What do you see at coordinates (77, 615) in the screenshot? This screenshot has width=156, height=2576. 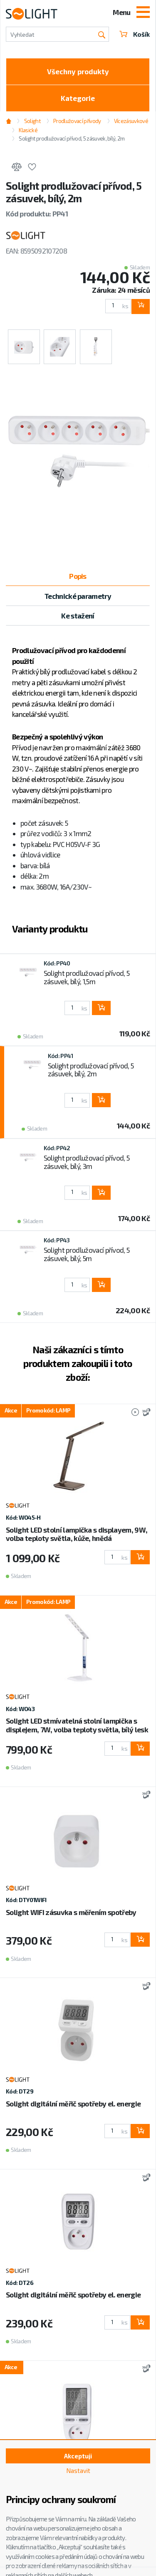 I see `Ke stažení [tab]` at bounding box center [77, 615].